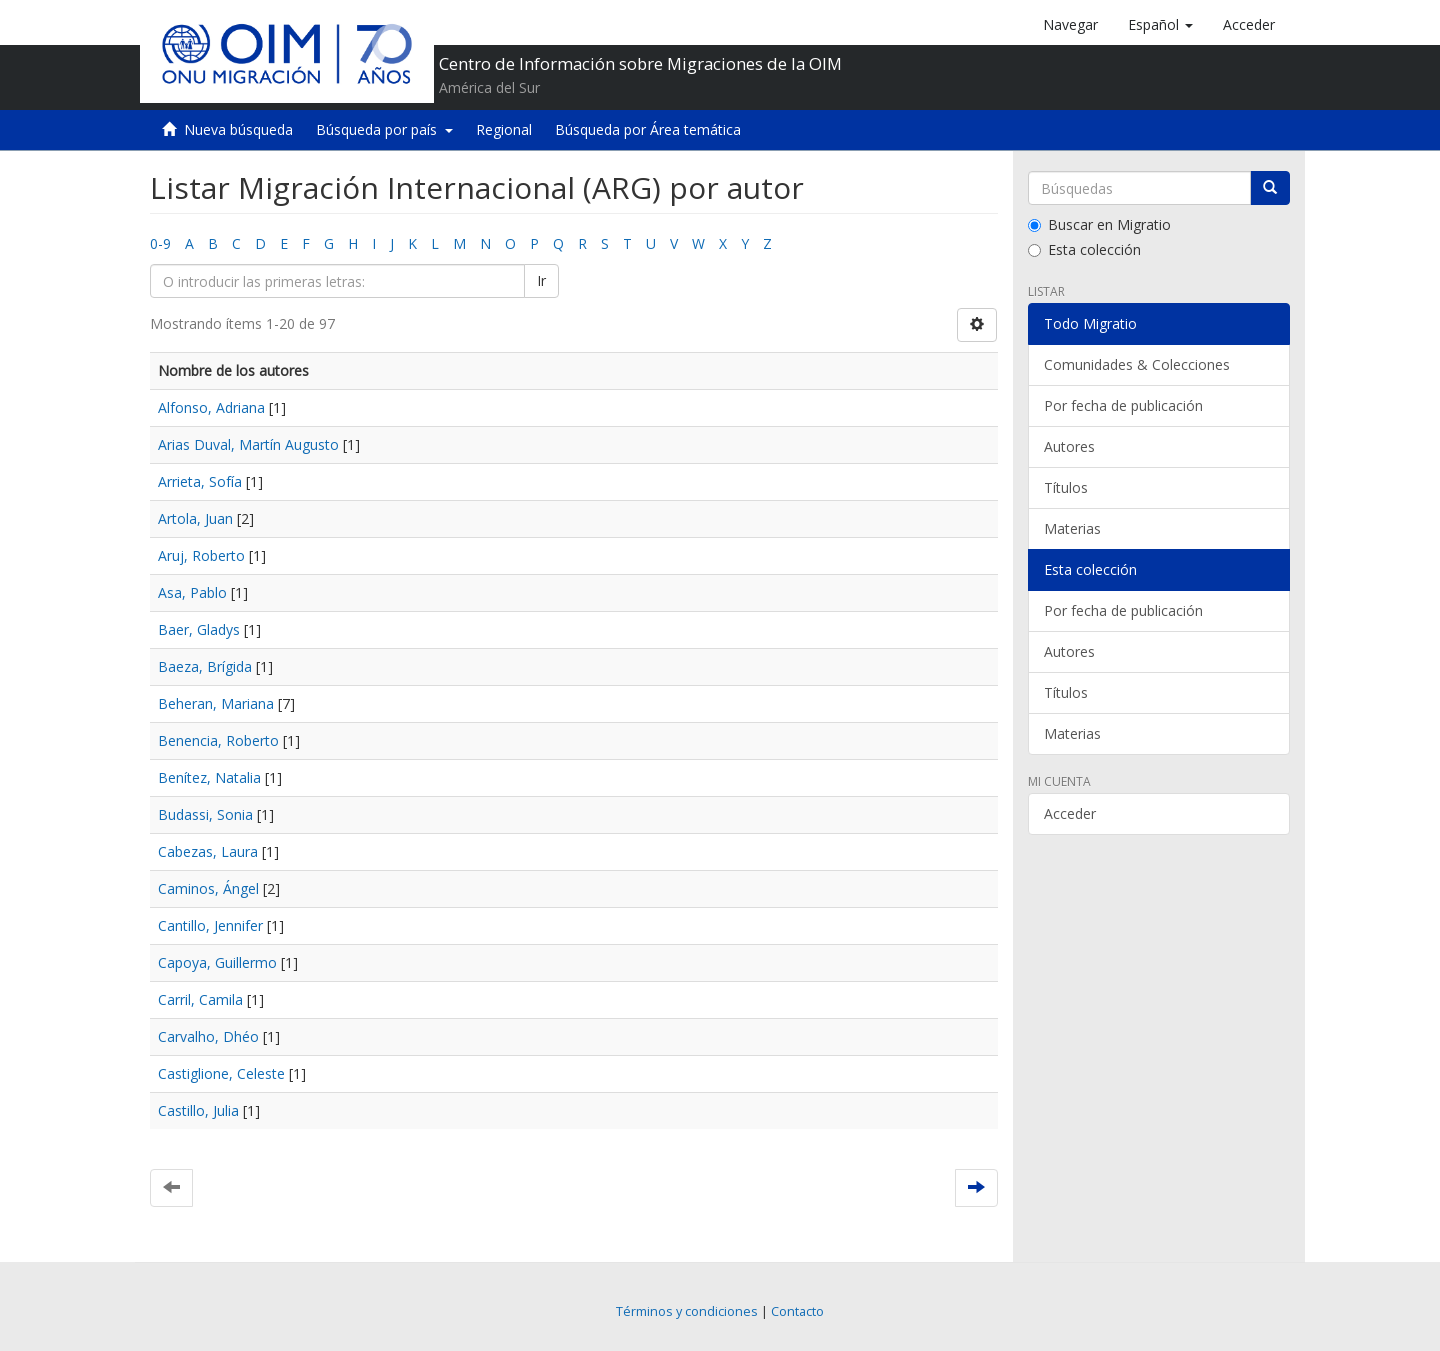 The height and width of the screenshot is (1351, 1440). Describe the element at coordinates (648, 129) in the screenshot. I see `Búsqueda por Área temática` at that location.